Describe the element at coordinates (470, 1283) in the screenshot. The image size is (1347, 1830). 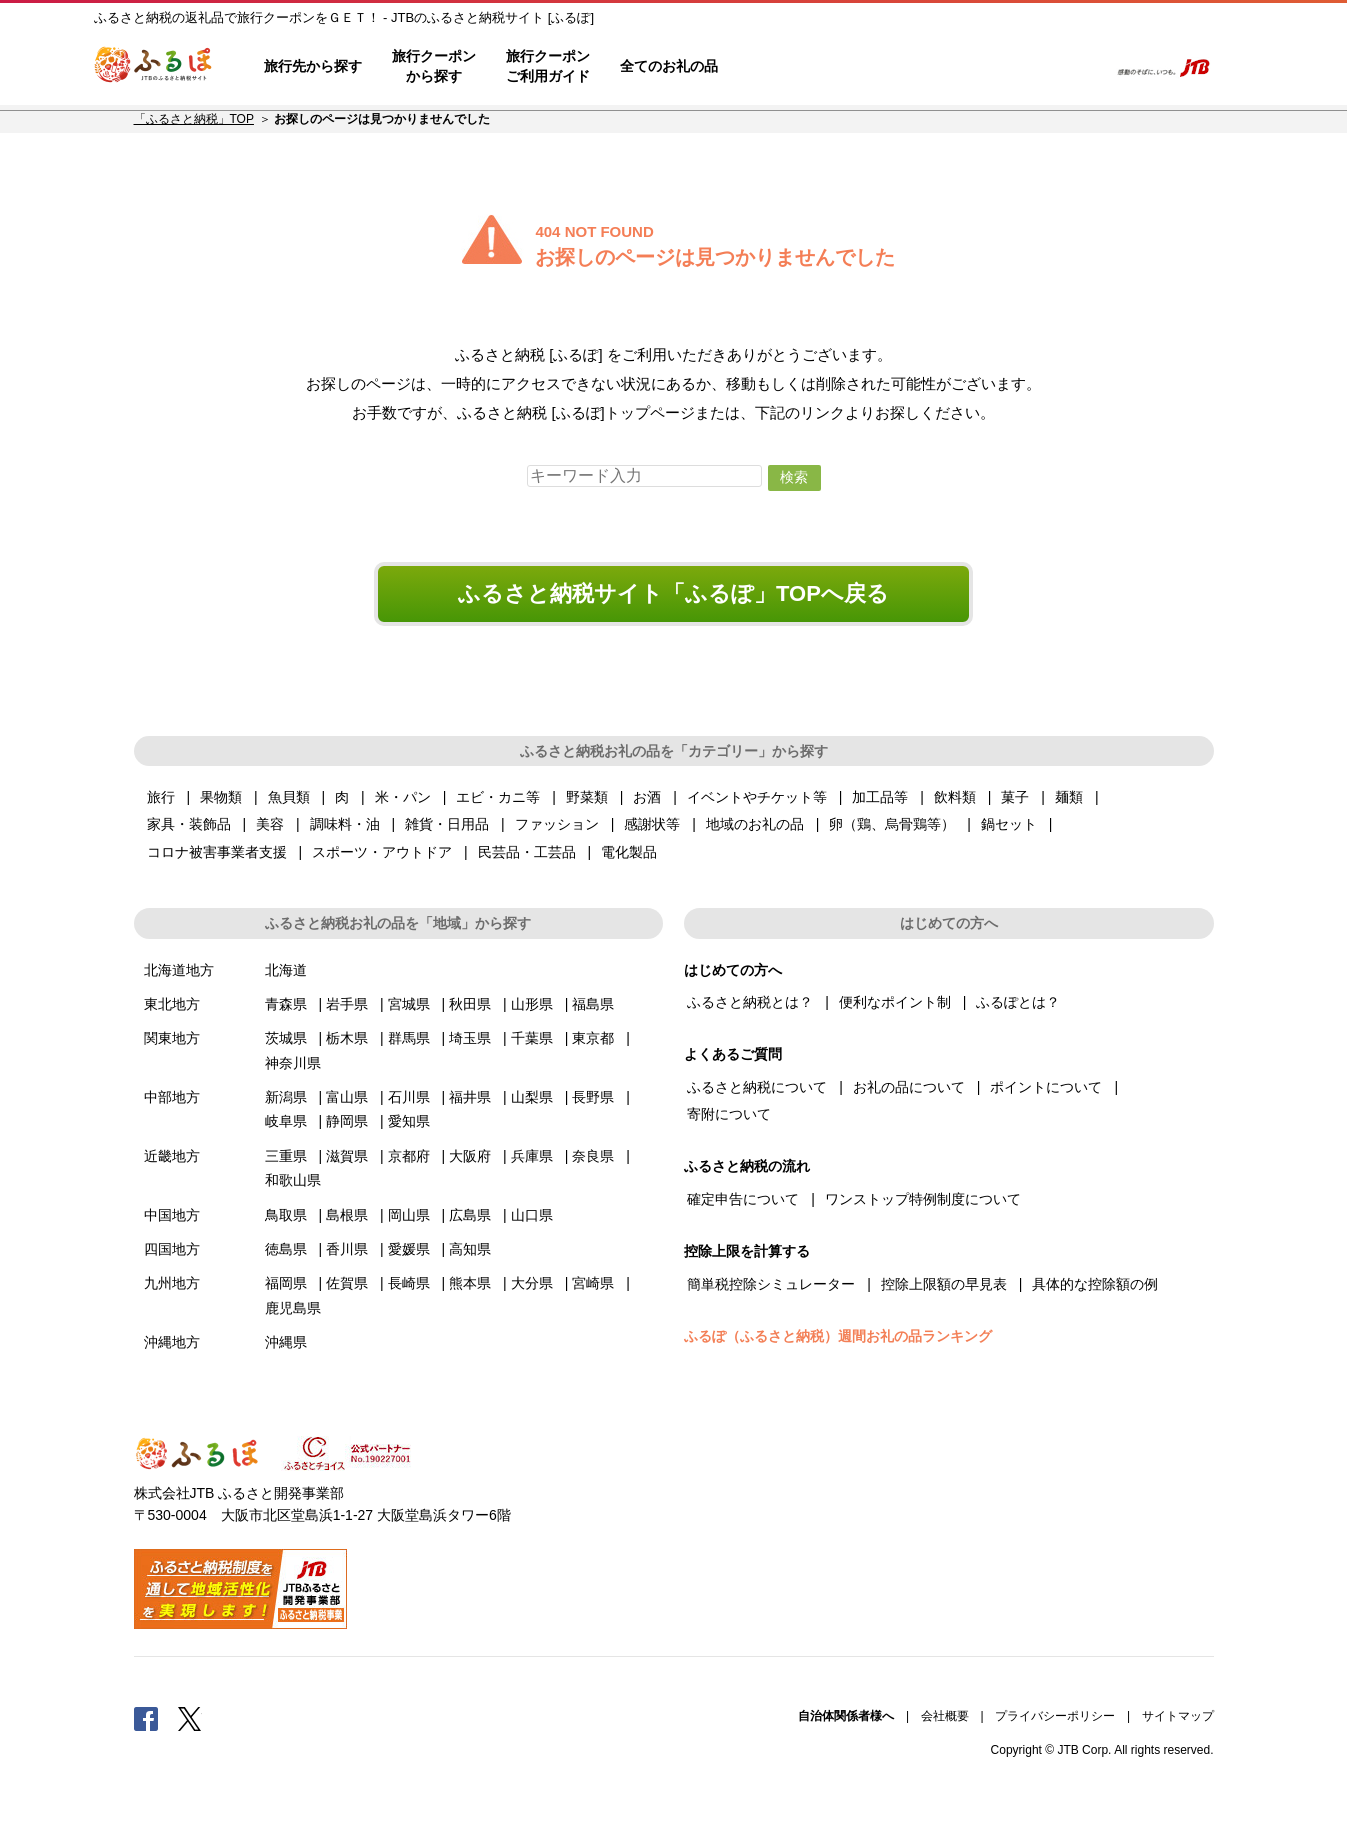
I see `熊本県` at that location.